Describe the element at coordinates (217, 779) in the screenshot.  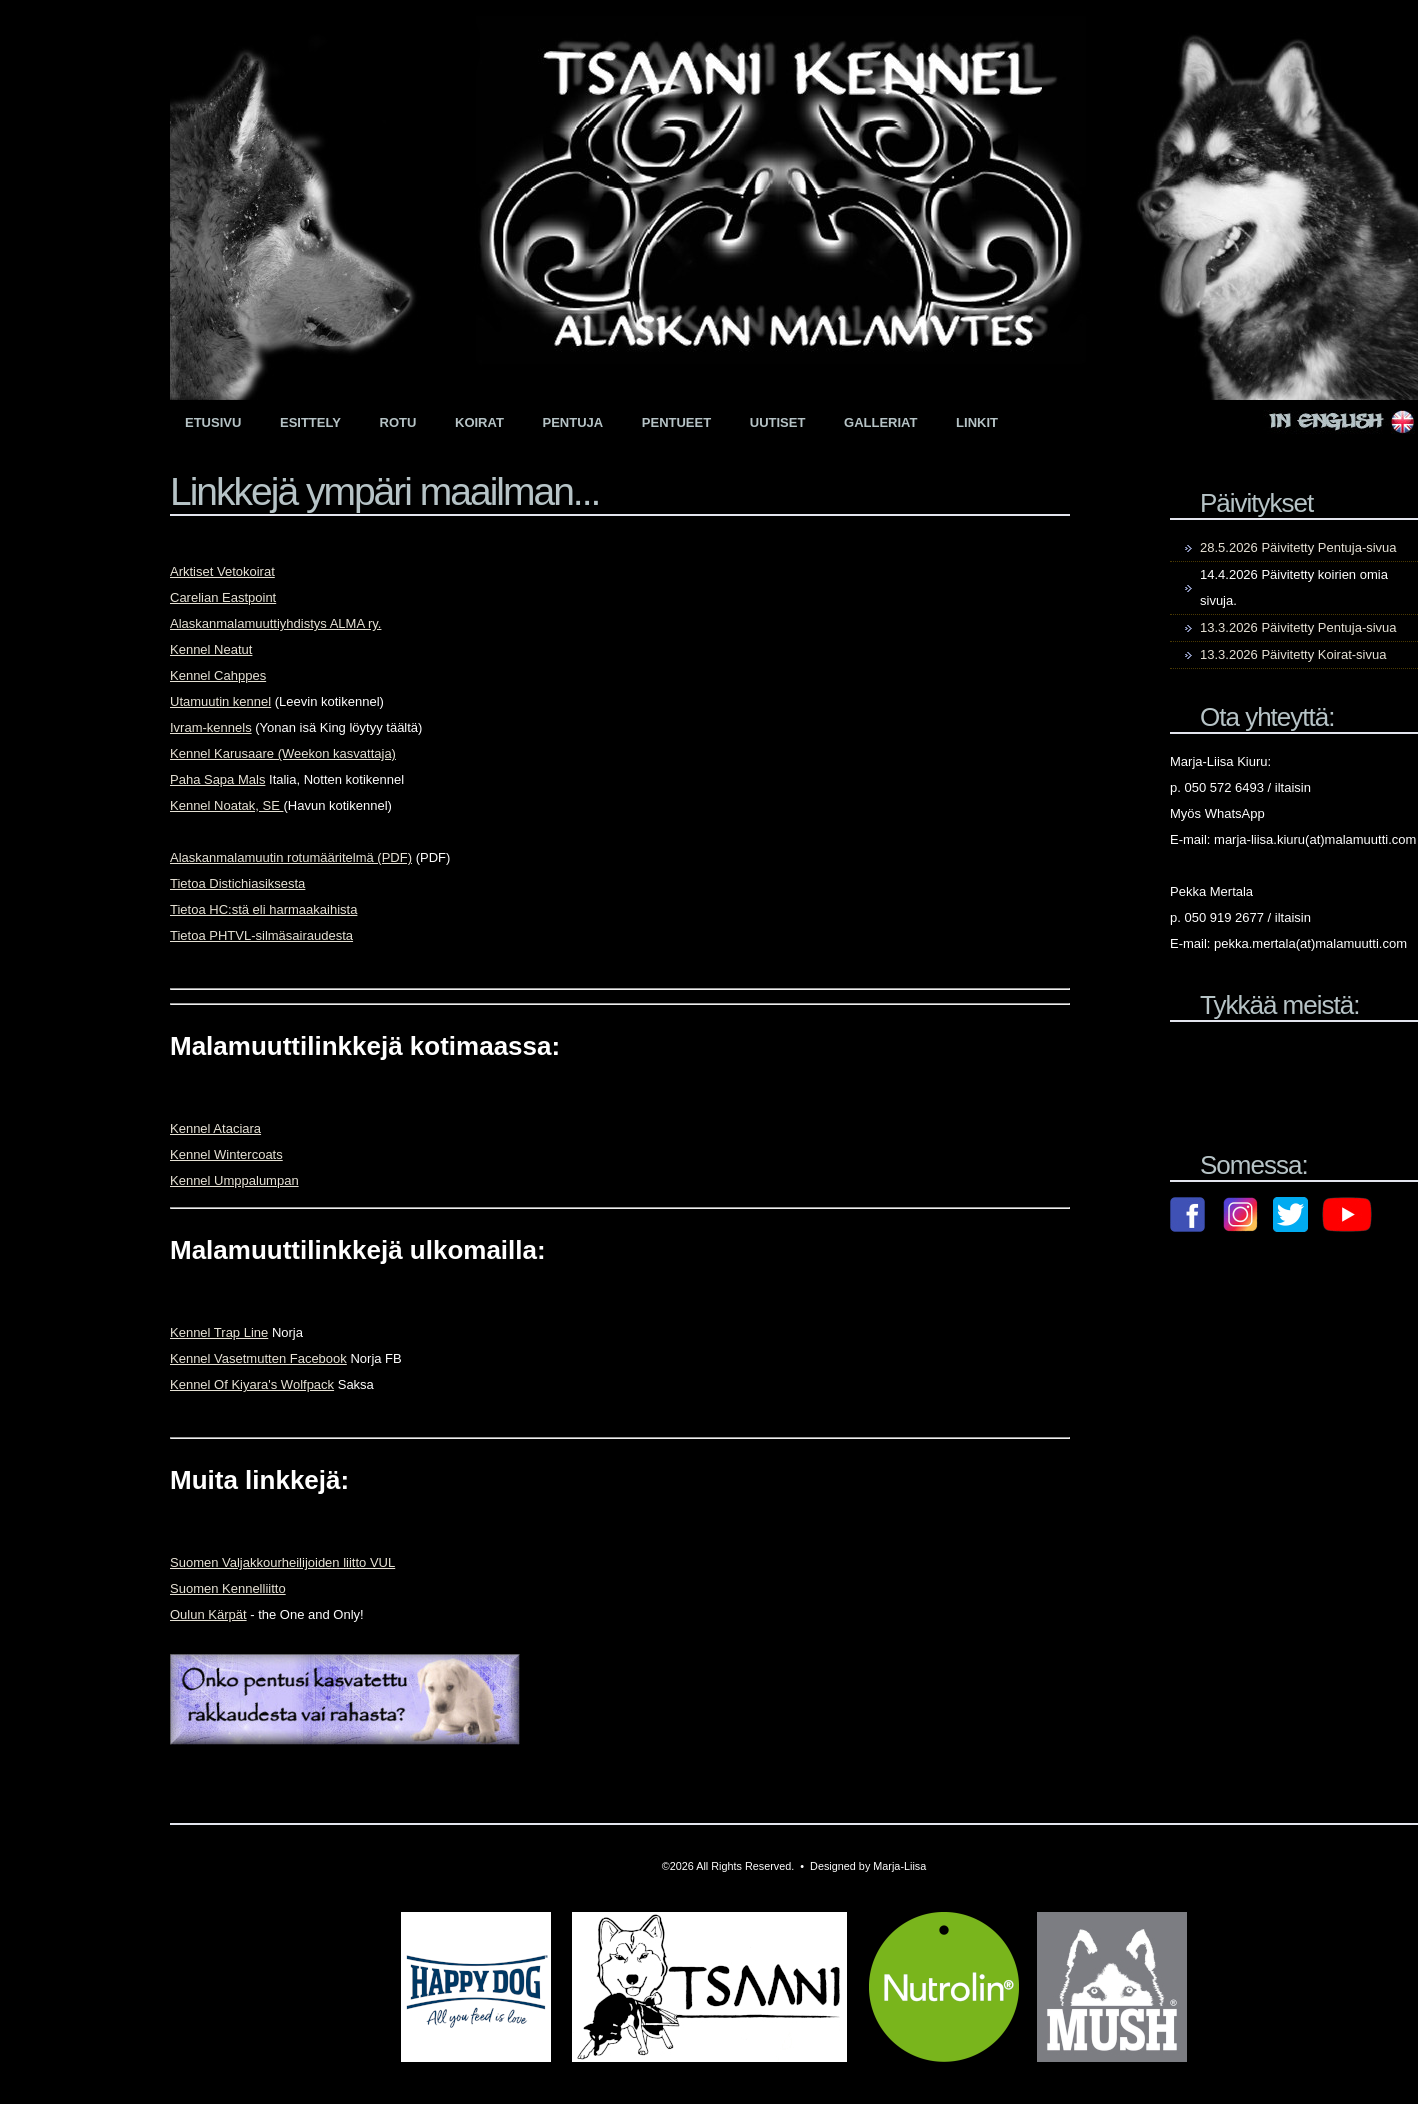
I see `Paha Sapa Mals` at that location.